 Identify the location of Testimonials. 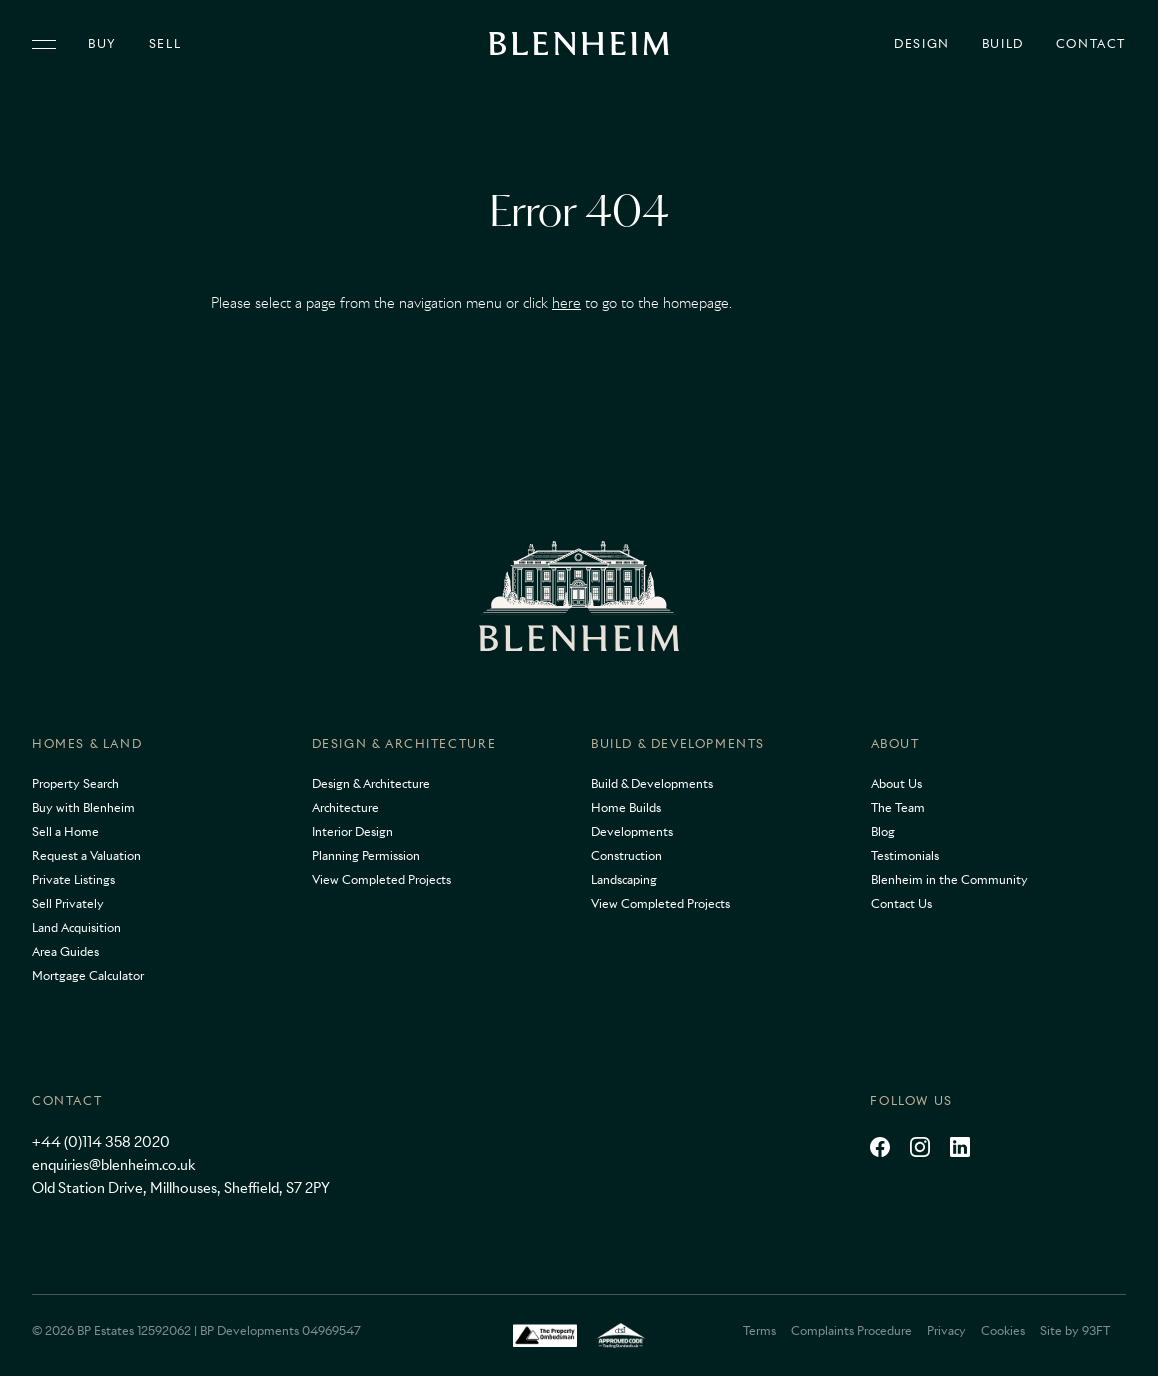
(905, 855).